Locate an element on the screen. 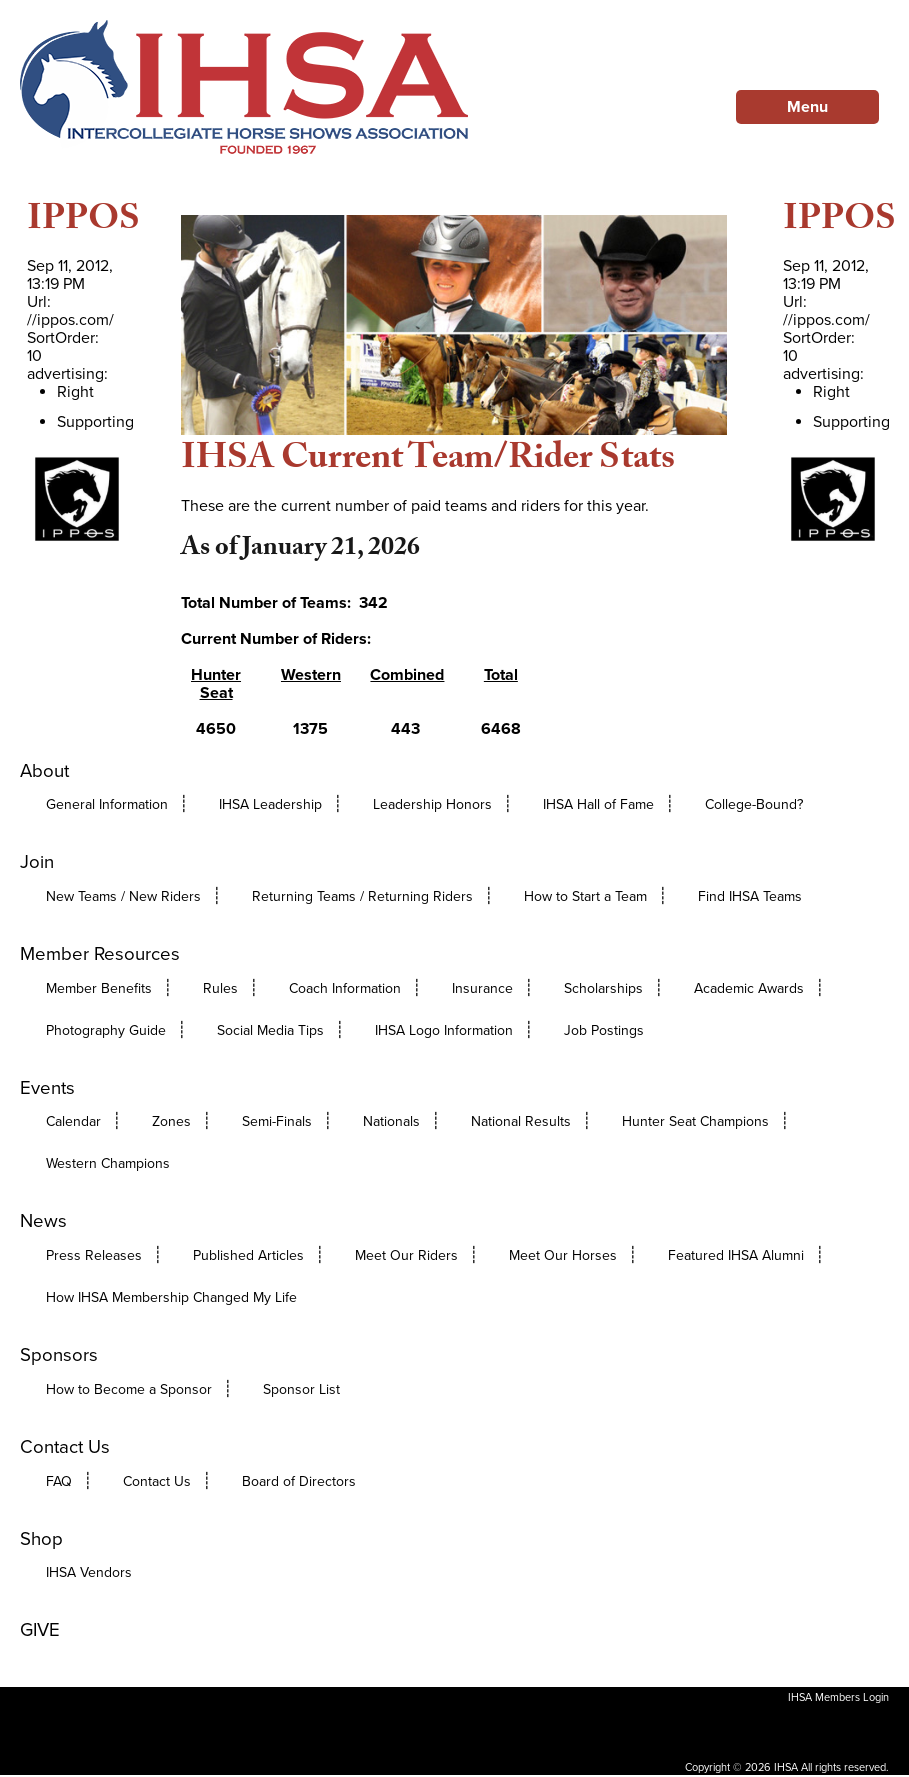 The height and width of the screenshot is (1777, 909). Published Articles is located at coordinates (248, 1255).